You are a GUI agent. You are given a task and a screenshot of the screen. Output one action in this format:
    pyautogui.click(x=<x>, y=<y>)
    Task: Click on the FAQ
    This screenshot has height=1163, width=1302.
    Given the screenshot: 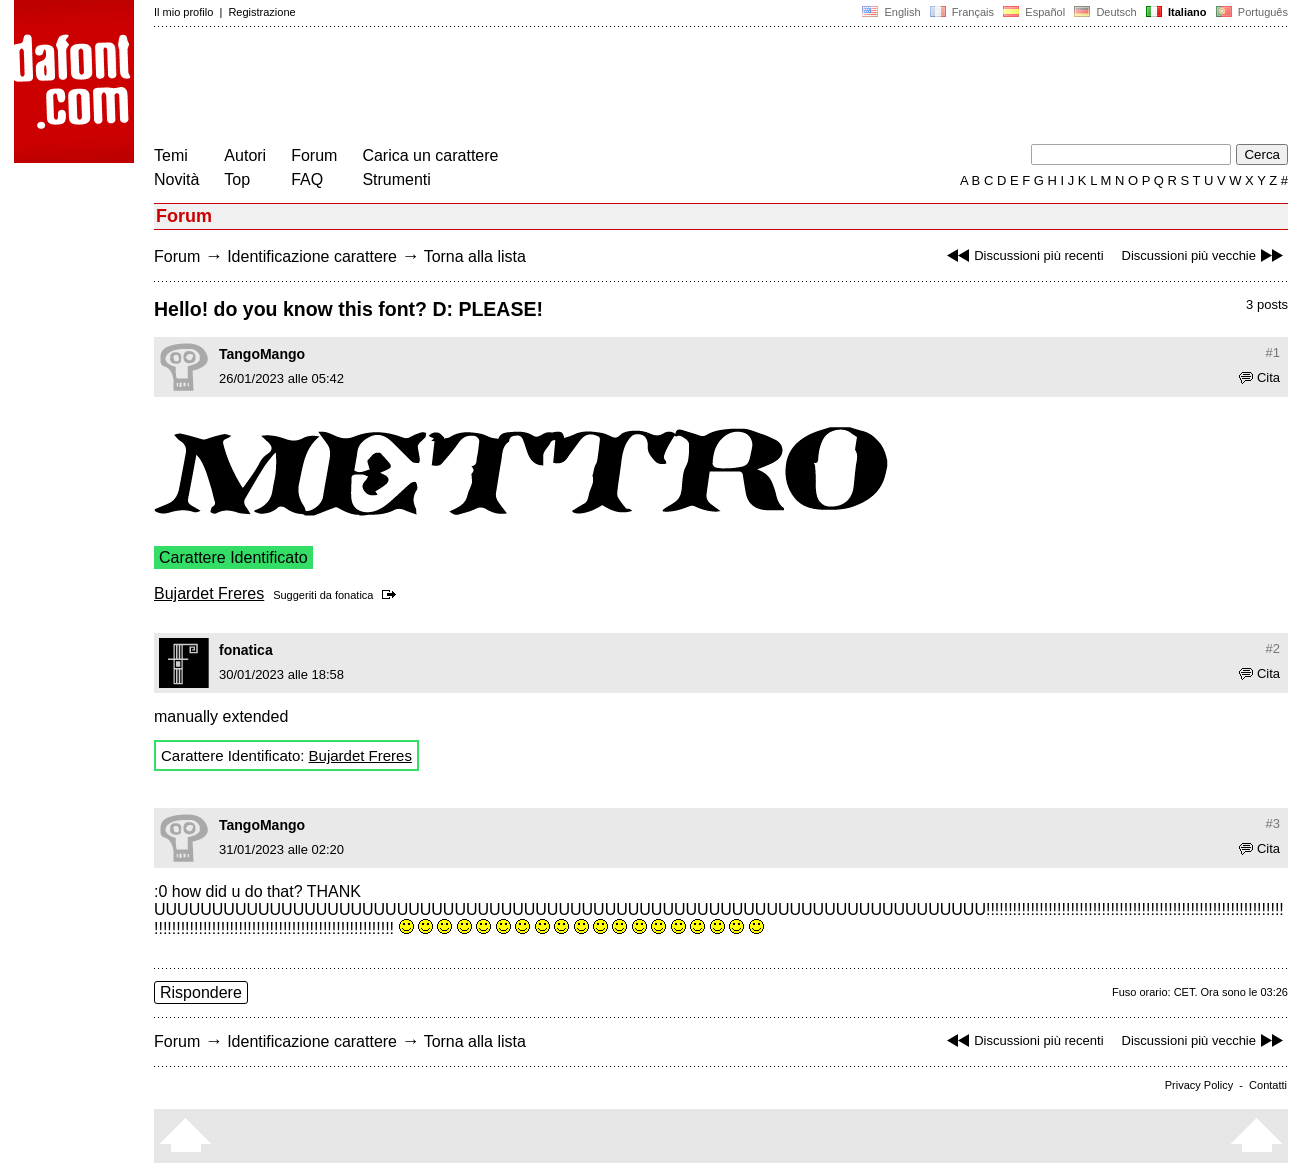 What is the action you would take?
    pyautogui.click(x=307, y=179)
    